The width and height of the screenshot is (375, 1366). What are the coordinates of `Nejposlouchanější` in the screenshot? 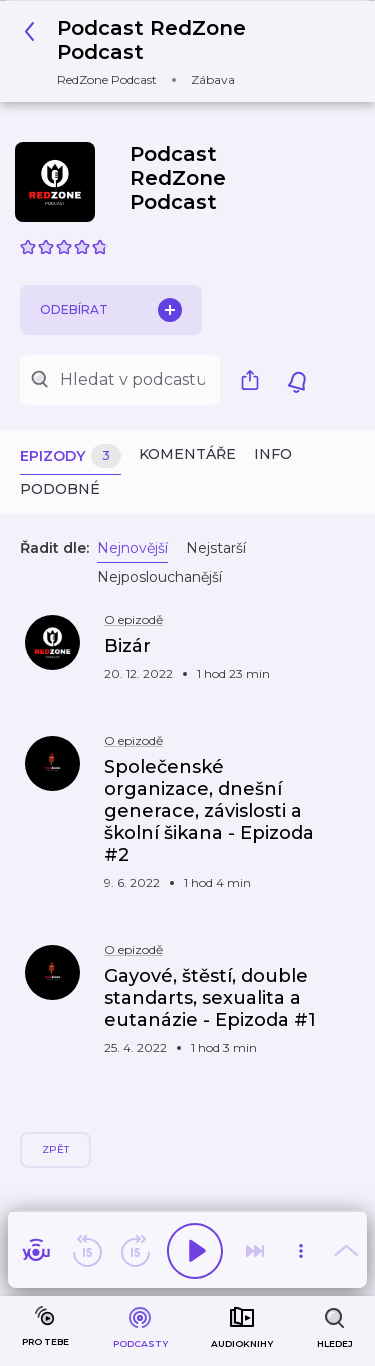 It's located at (159, 577).